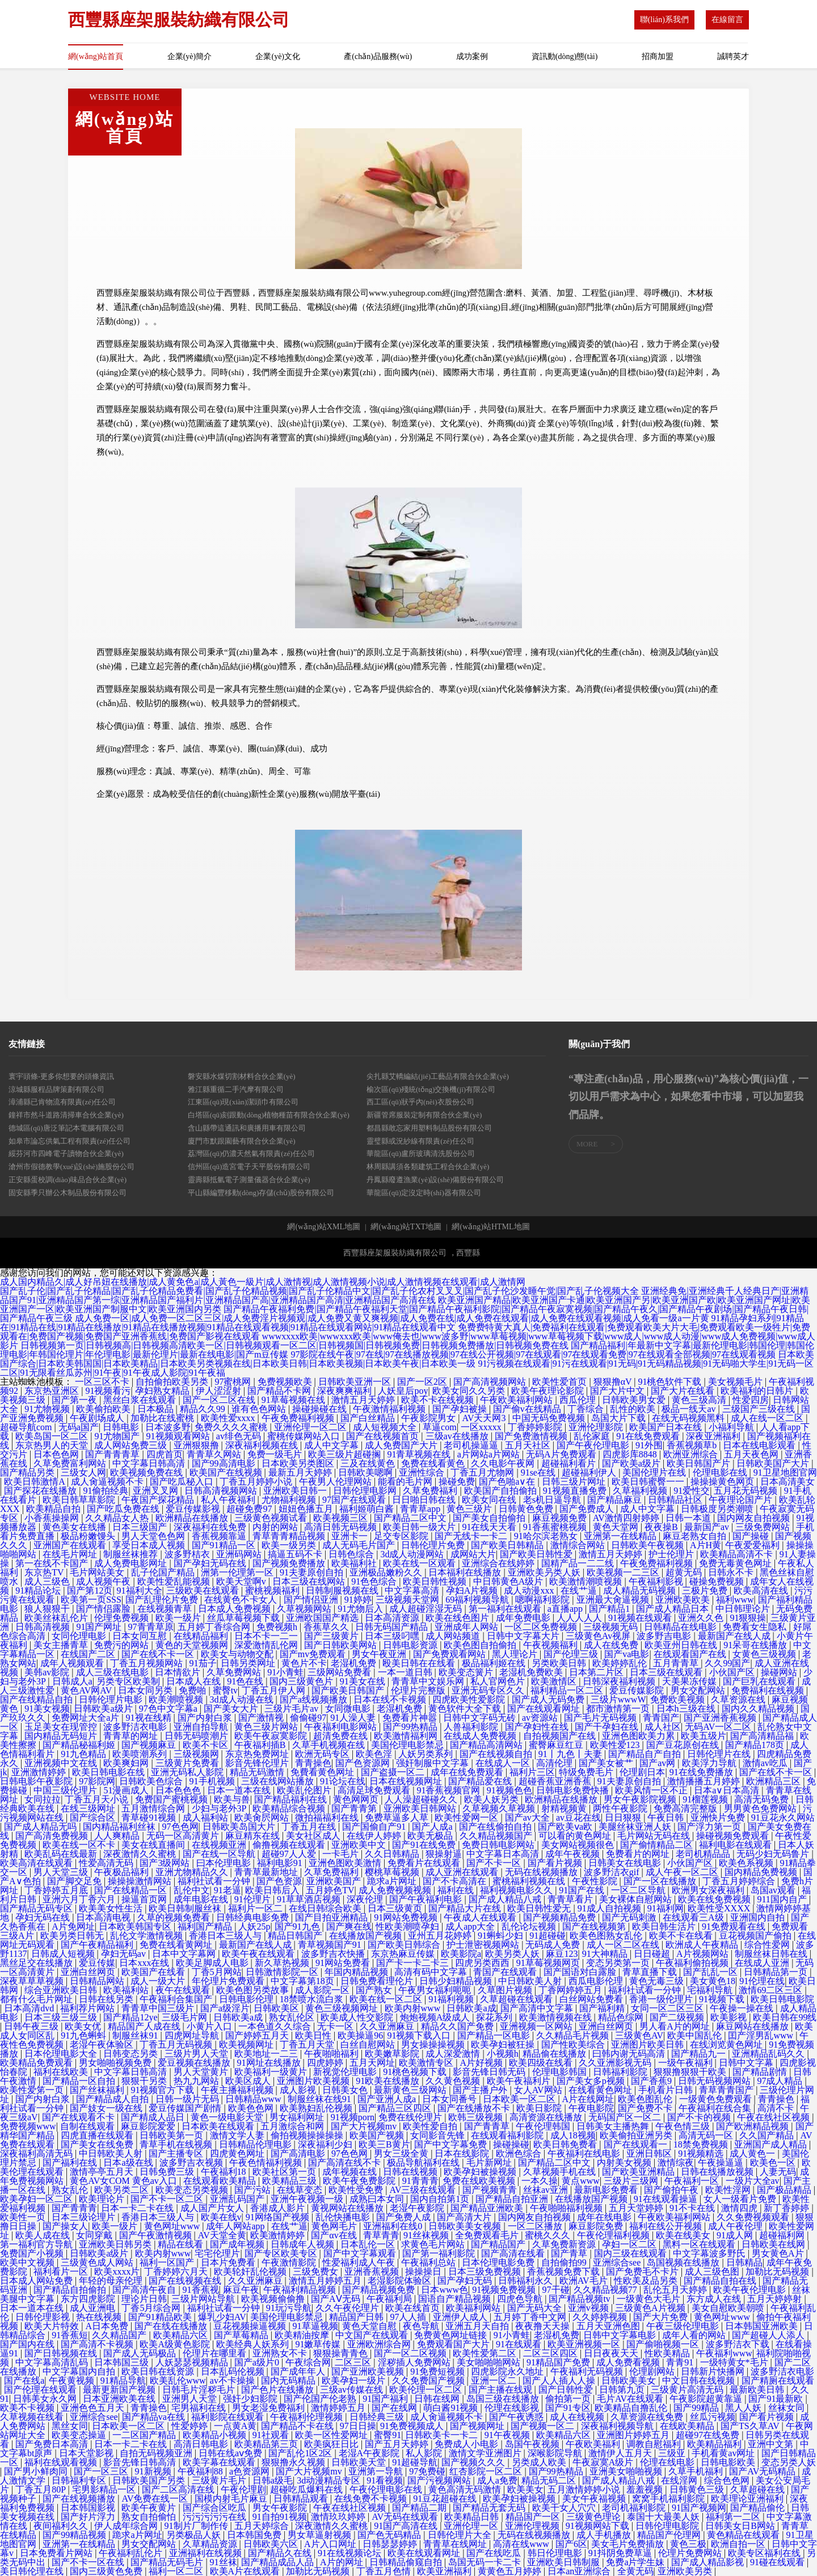 The height and width of the screenshot is (2576, 817). Describe the element at coordinates (506, 1972) in the screenshot. I see `青国产在线观看` at that location.